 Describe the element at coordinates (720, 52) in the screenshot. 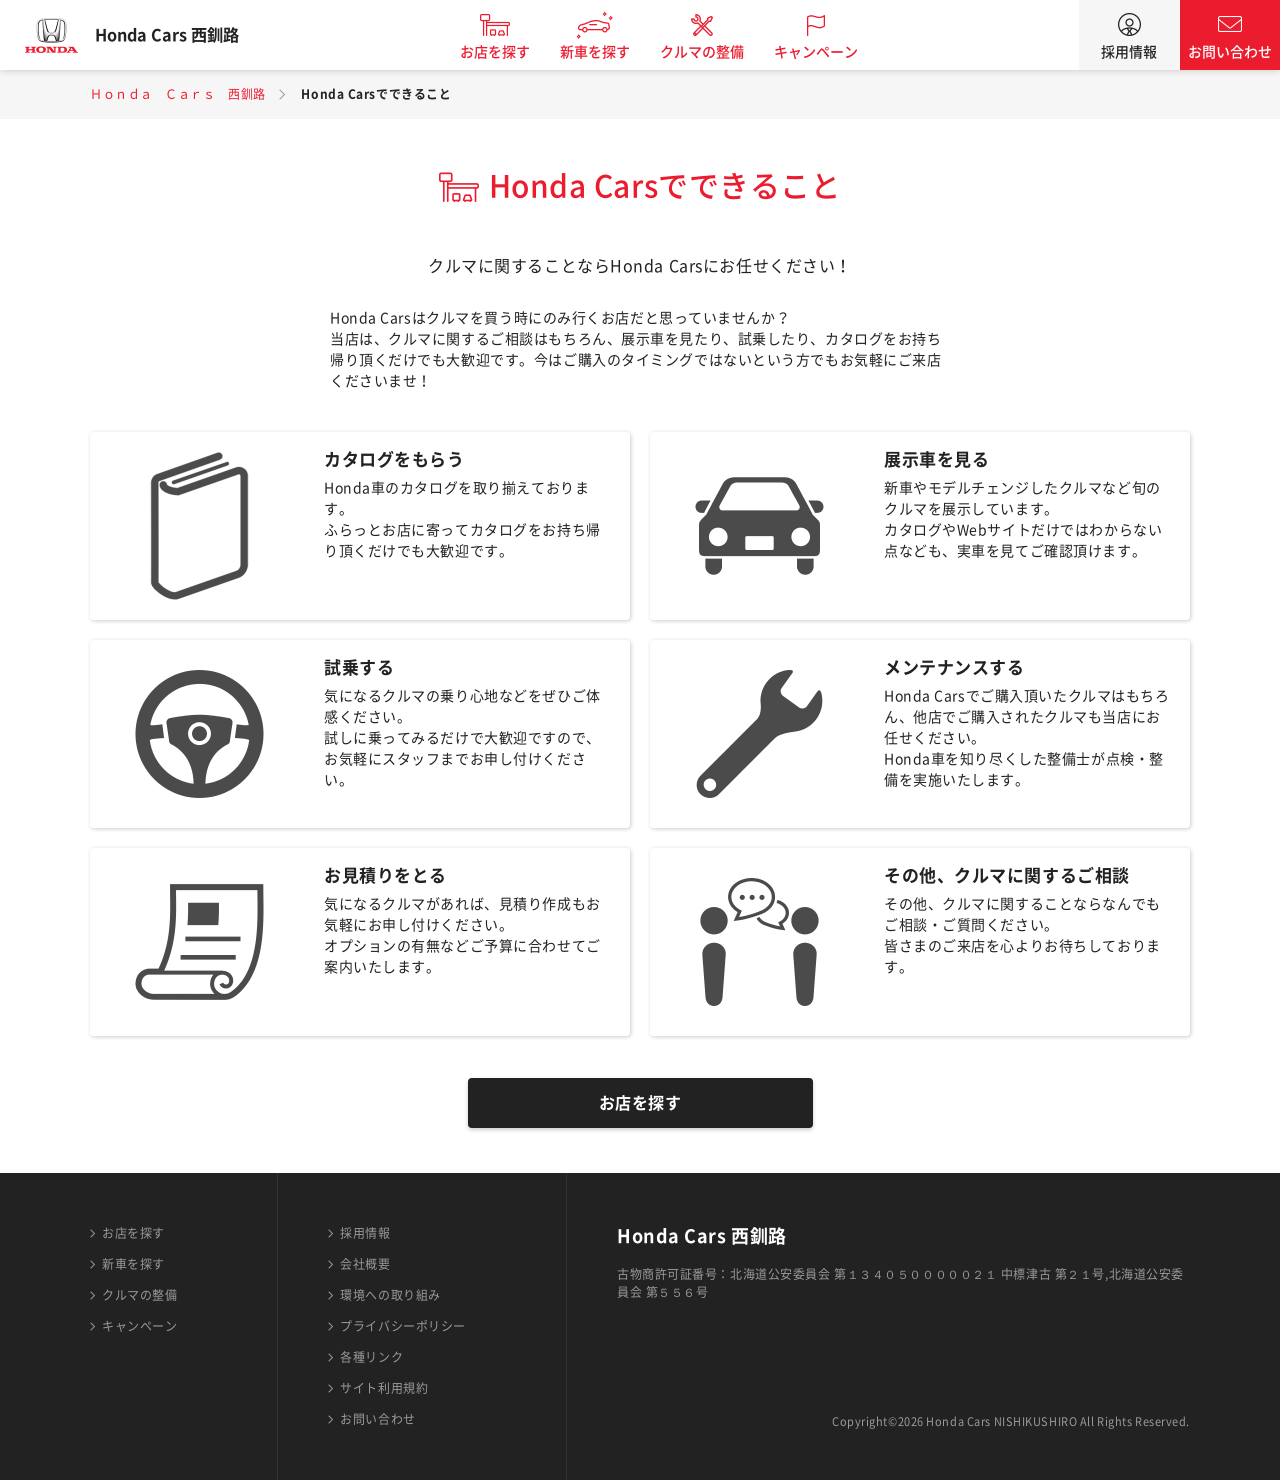

I see `クルマの整備` at that location.